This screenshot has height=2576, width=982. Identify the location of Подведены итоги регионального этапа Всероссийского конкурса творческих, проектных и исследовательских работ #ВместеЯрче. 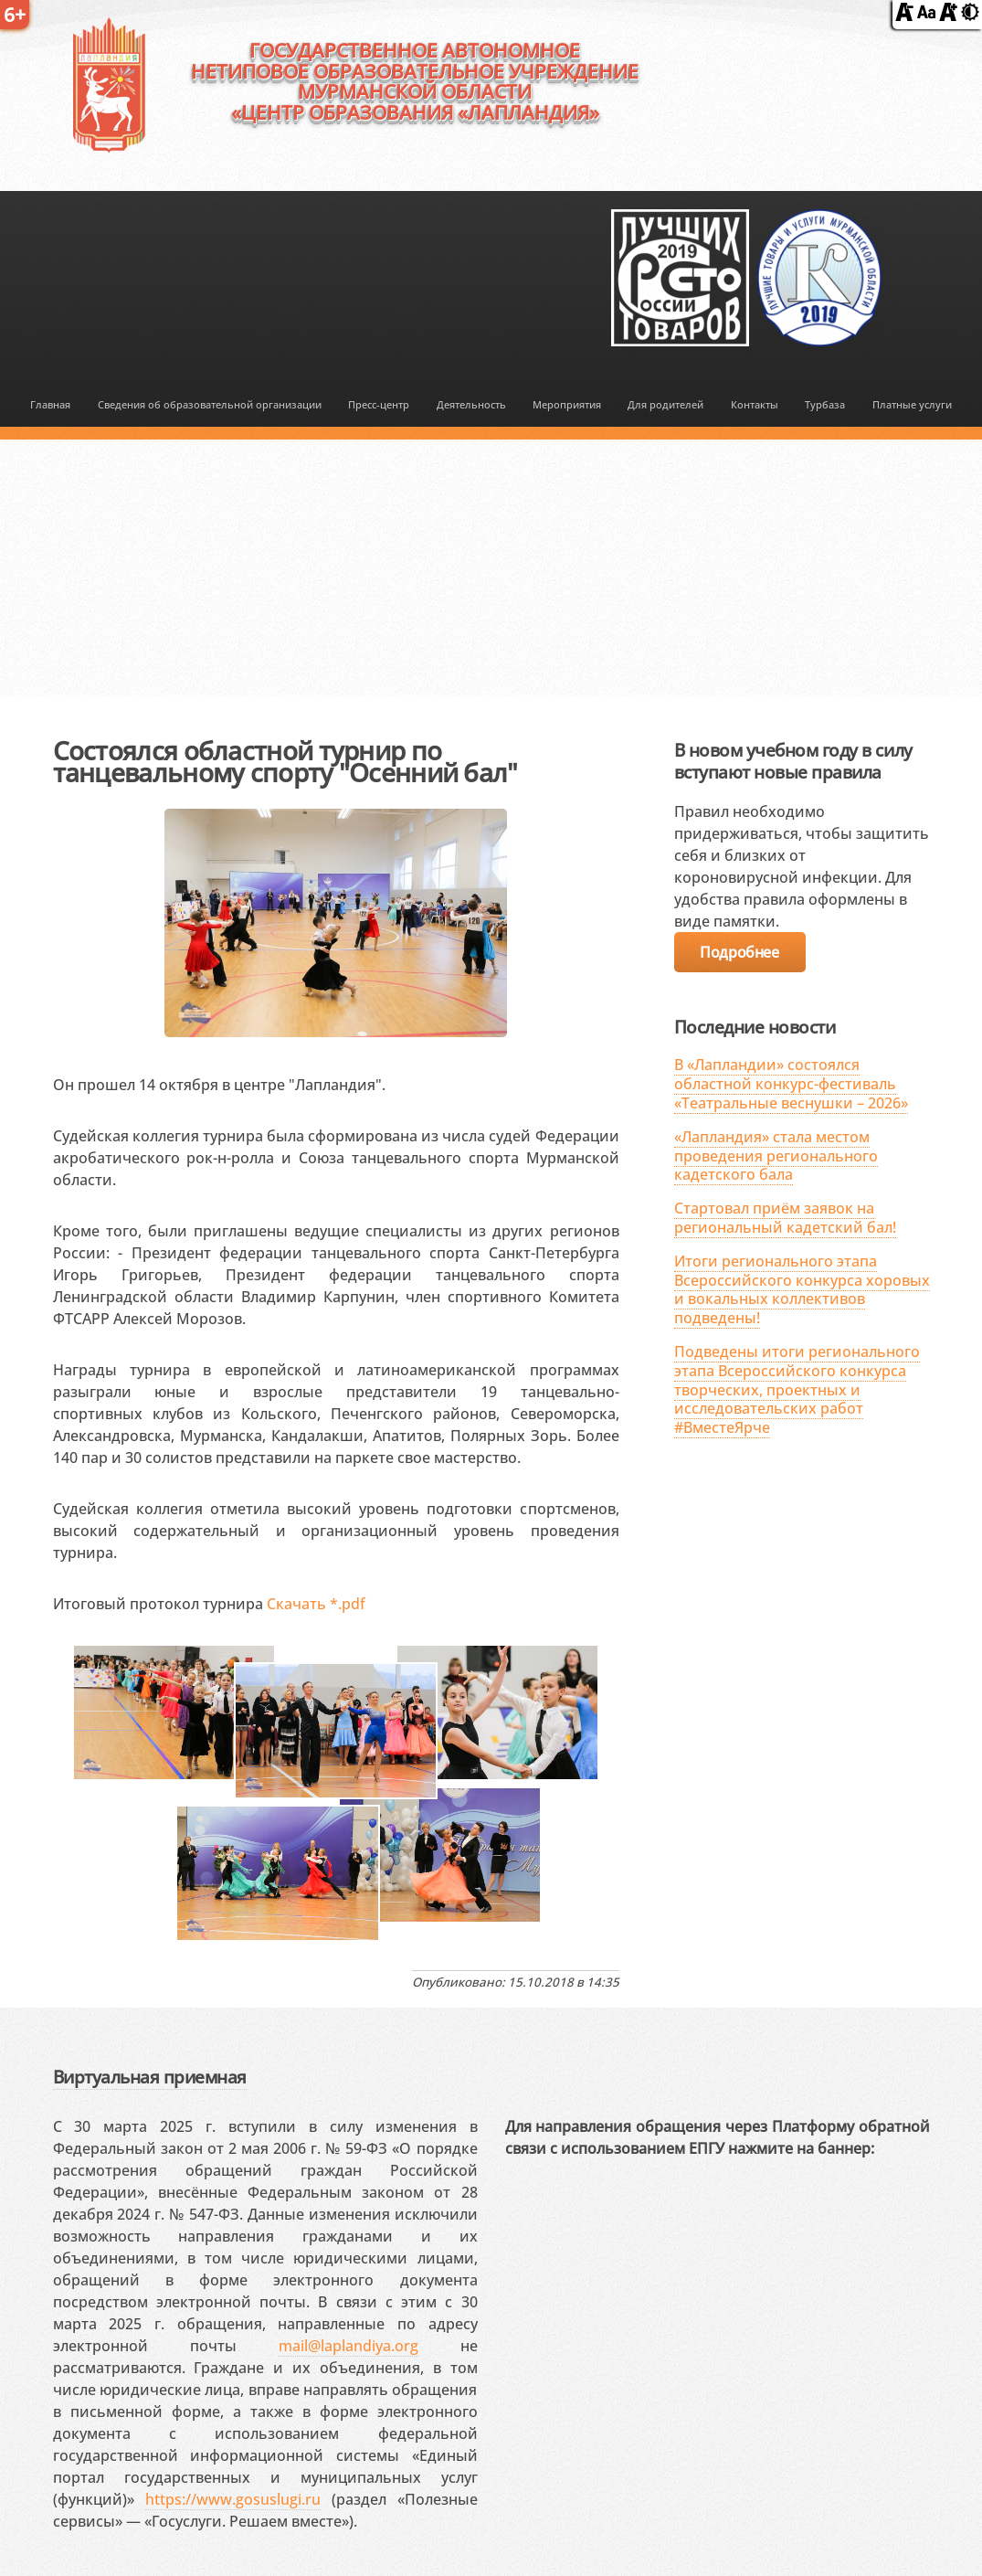
(797, 1389).